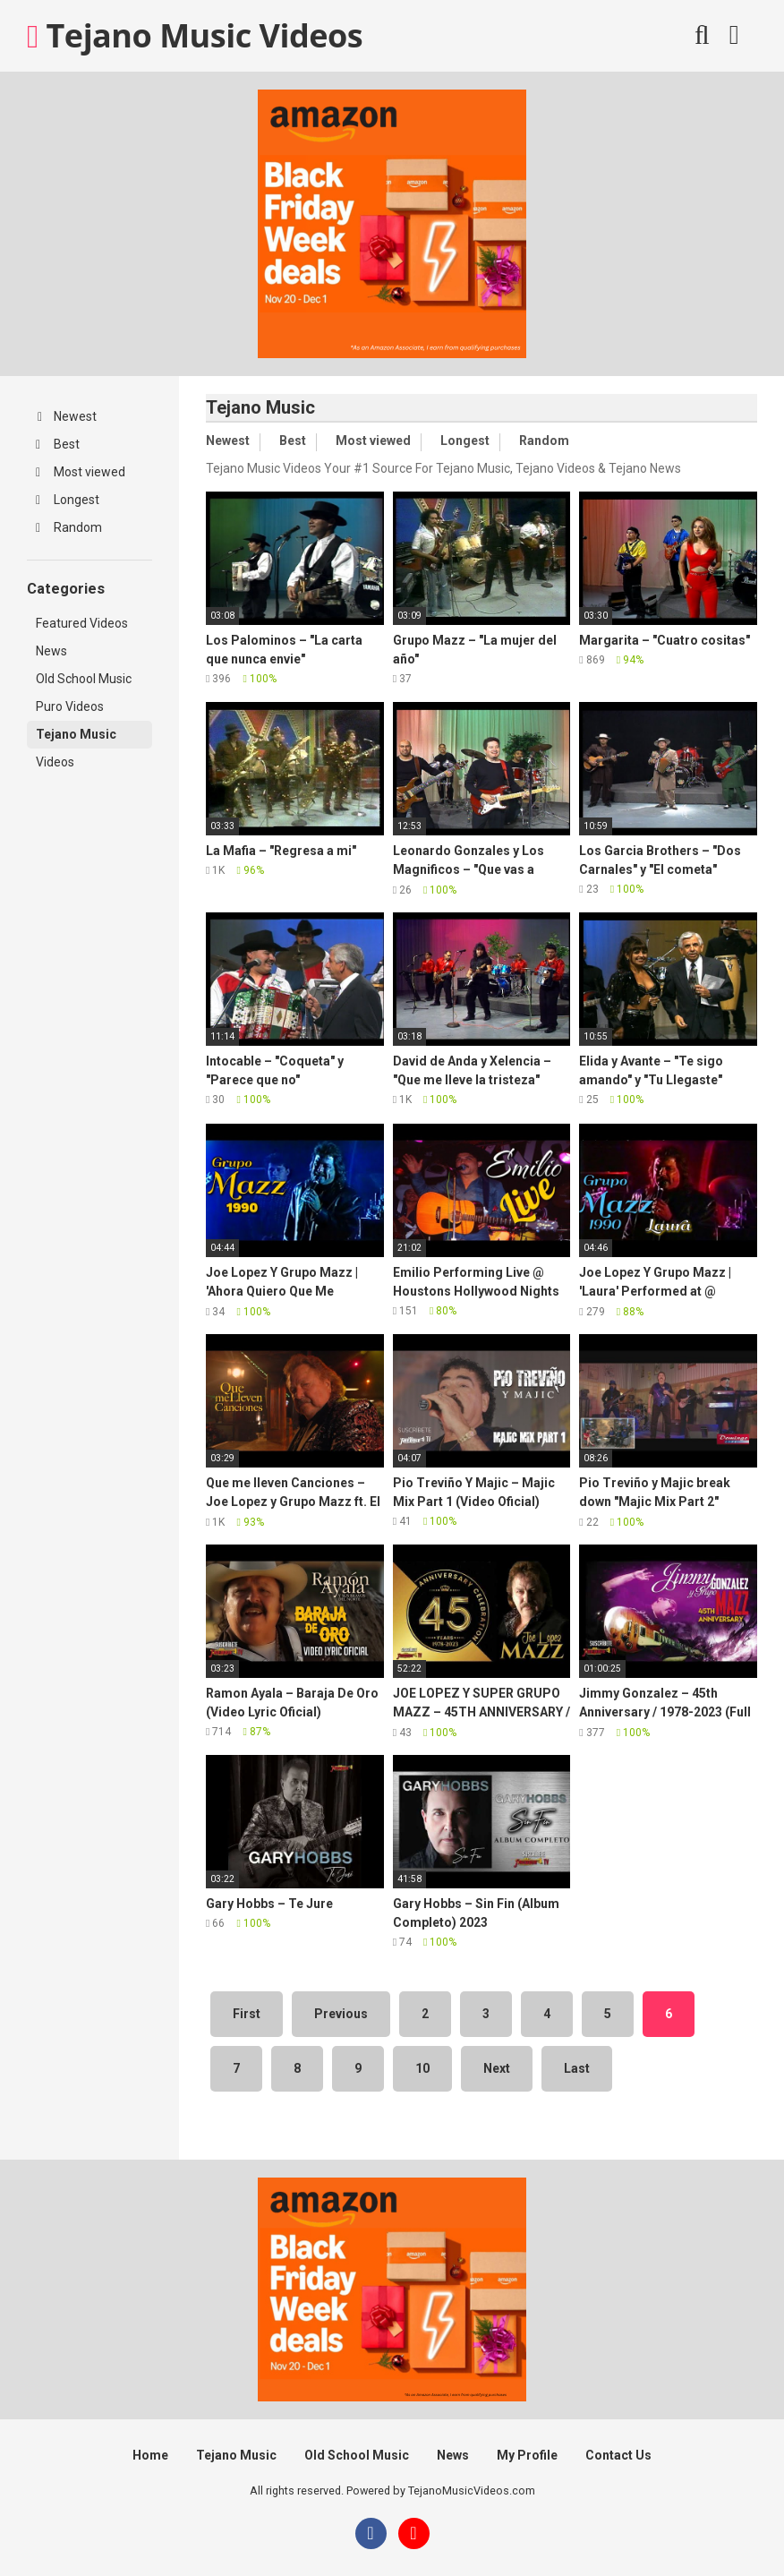  I want to click on Featured Videos, so click(82, 623).